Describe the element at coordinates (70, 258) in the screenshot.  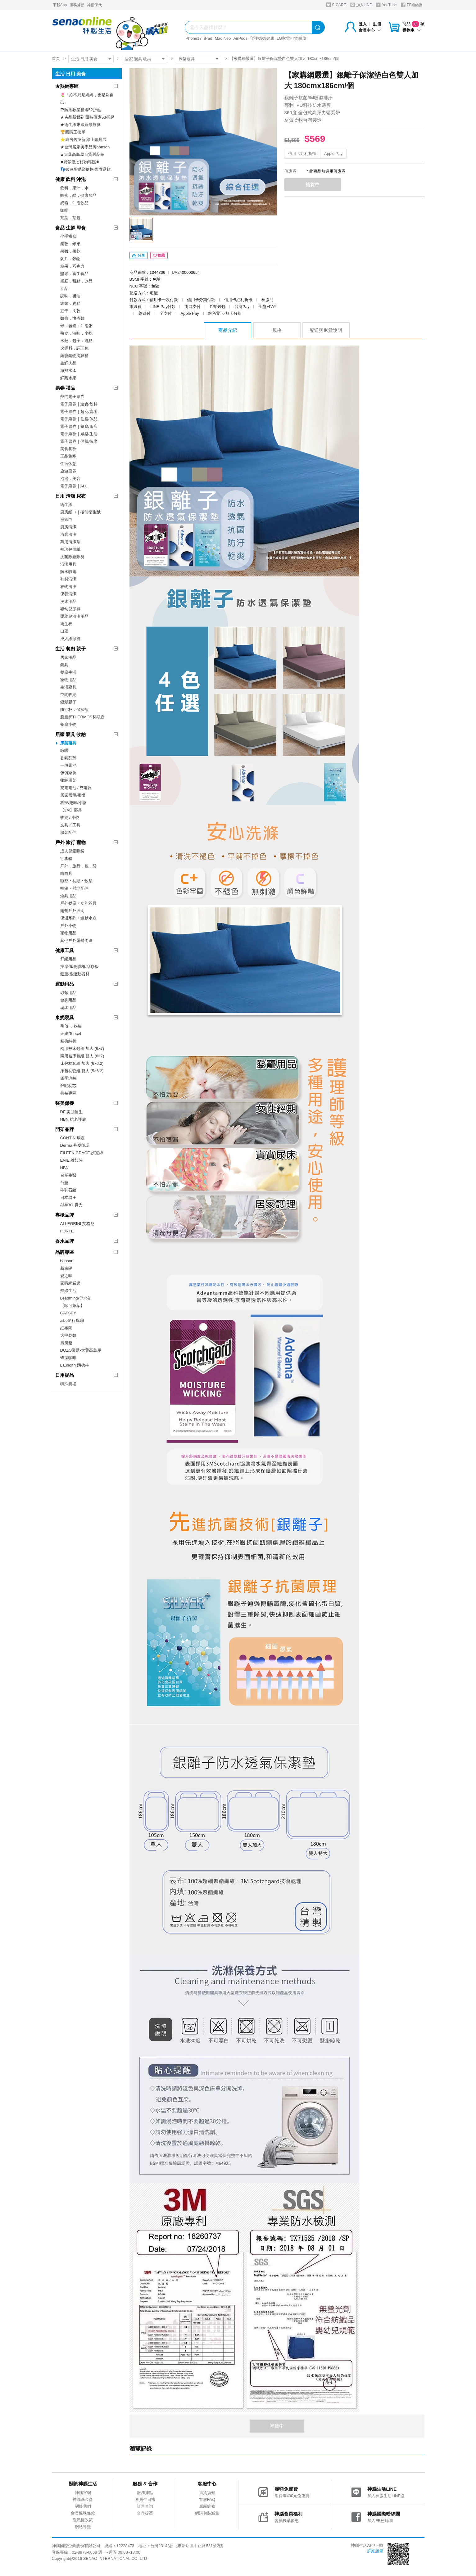
I see `麥片．穀物` at that location.